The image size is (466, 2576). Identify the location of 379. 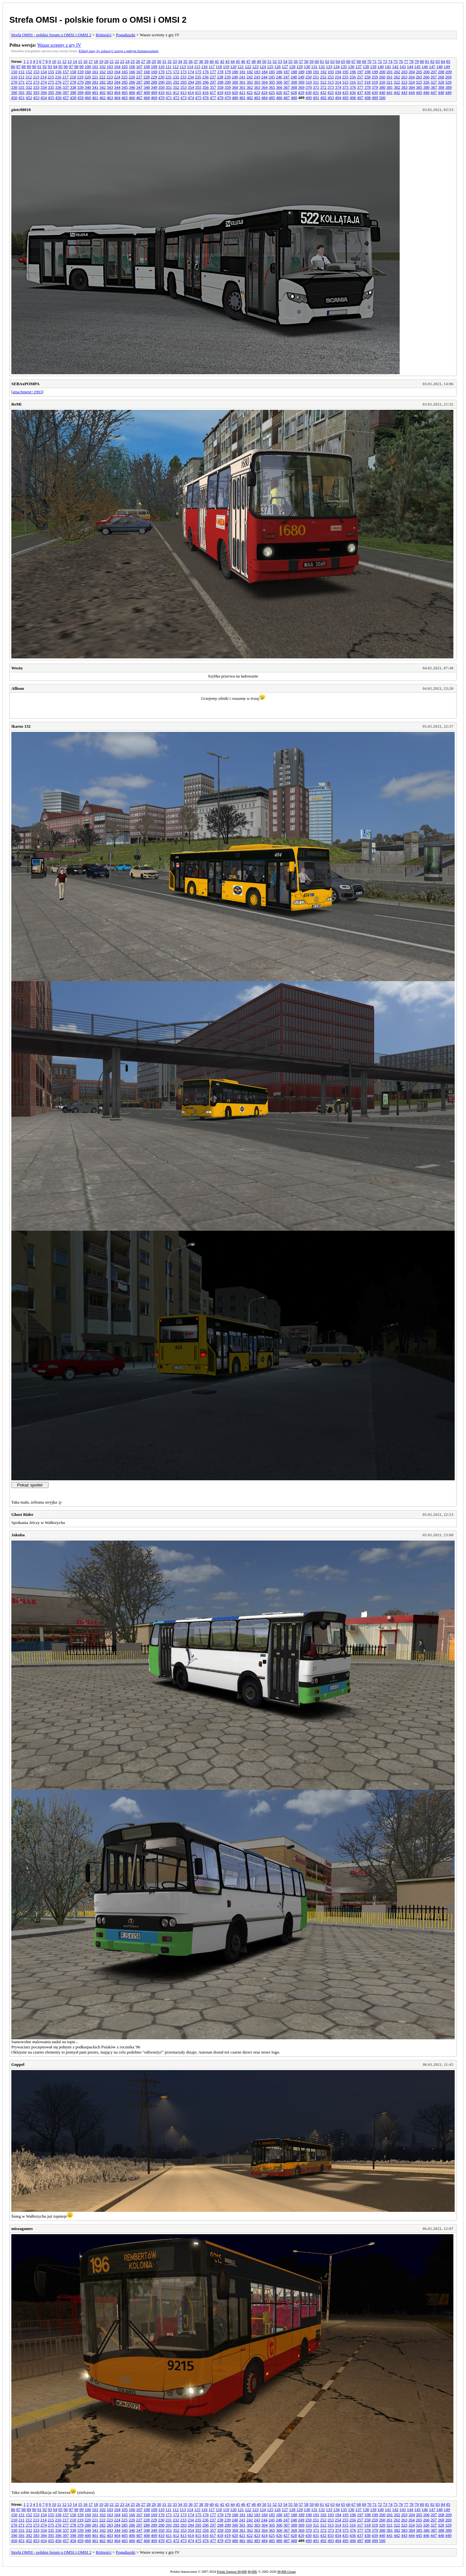
(375, 87).